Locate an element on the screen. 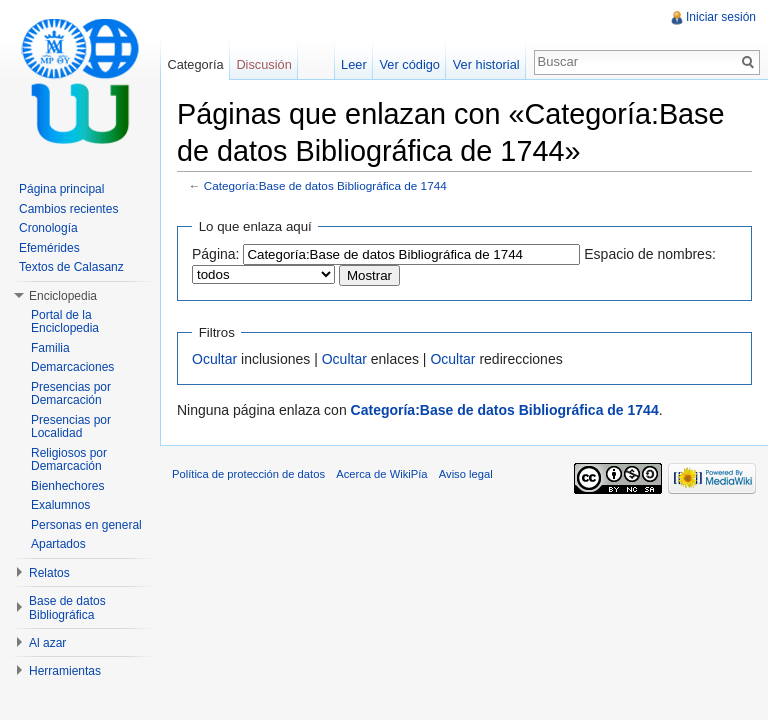  Iniciar sesión is located at coordinates (721, 17).